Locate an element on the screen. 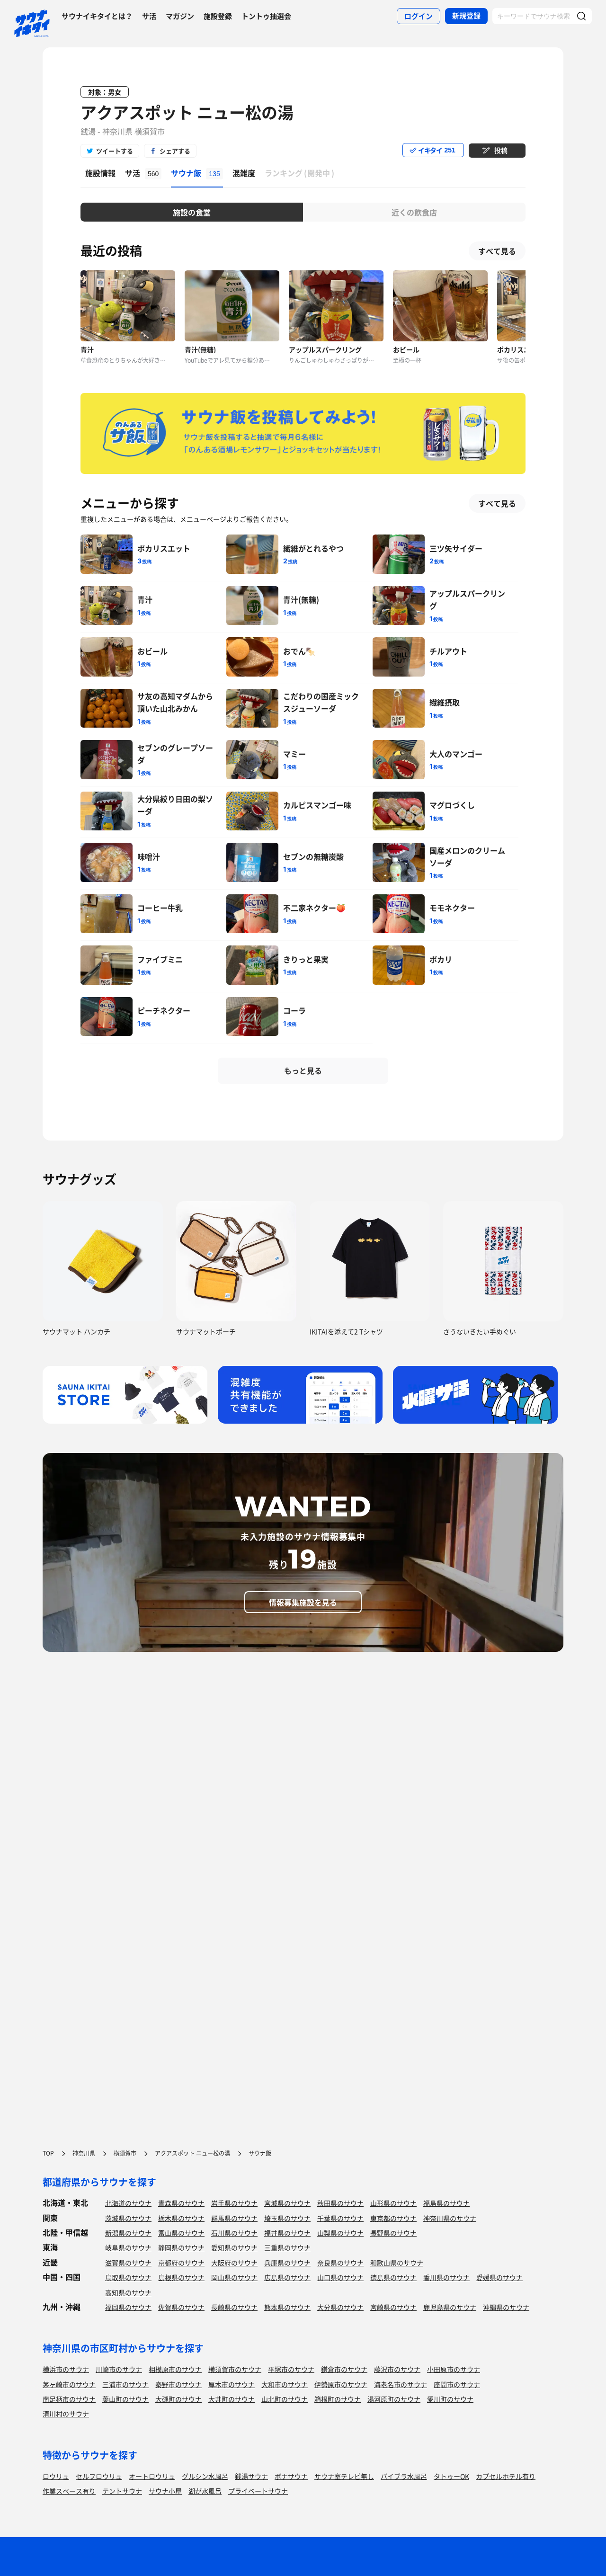  ロウリュ is located at coordinates (56, 2476).